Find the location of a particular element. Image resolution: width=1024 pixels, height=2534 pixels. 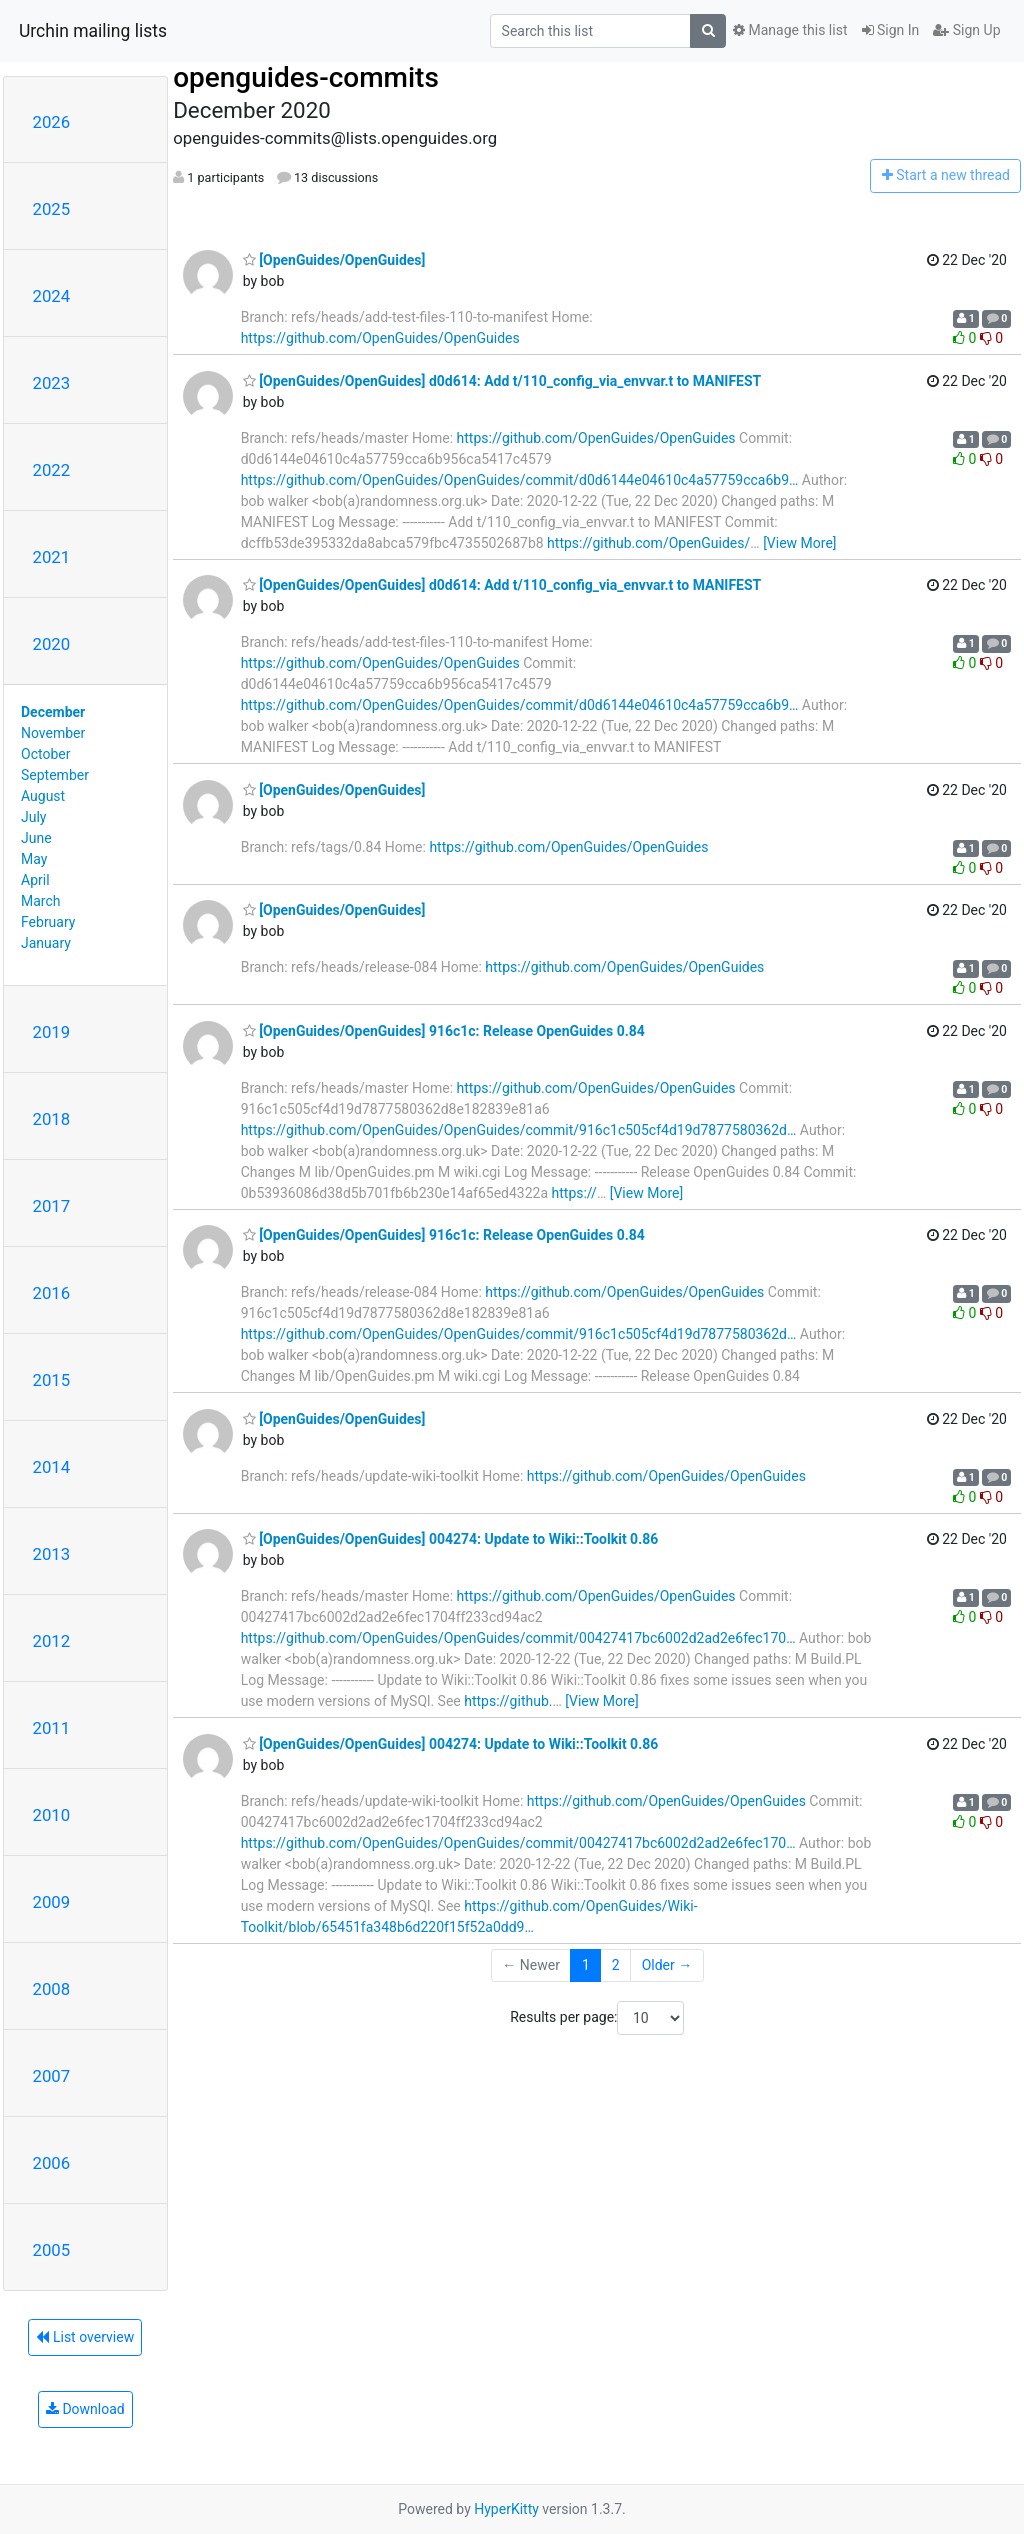

2005 is located at coordinates (52, 2250).